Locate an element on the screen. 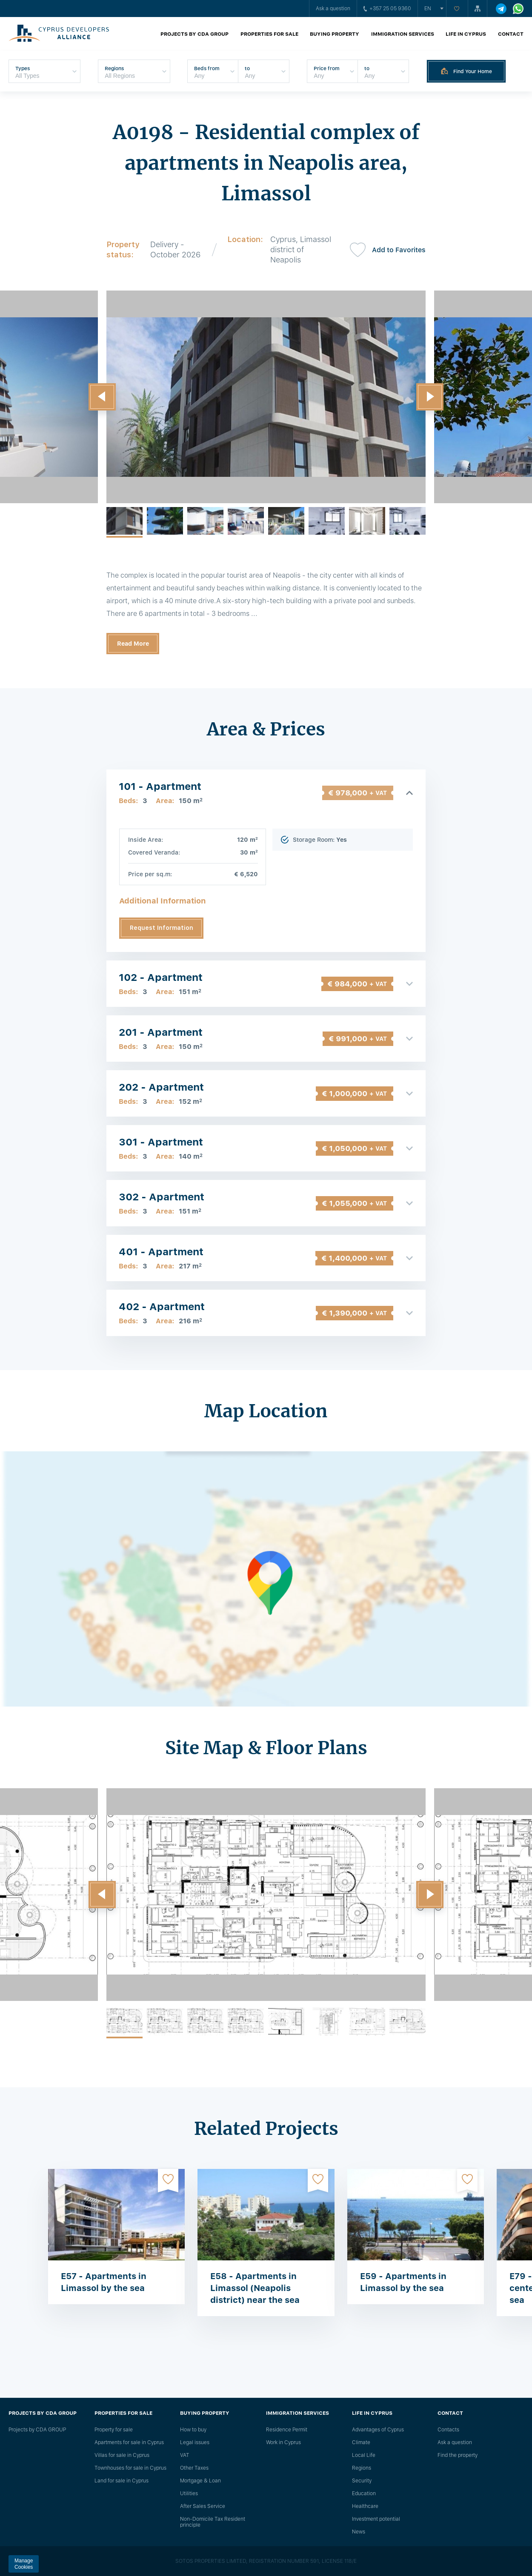 This screenshot has height=2576, width=532. Legal issues is located at coordinates (194, 2442).